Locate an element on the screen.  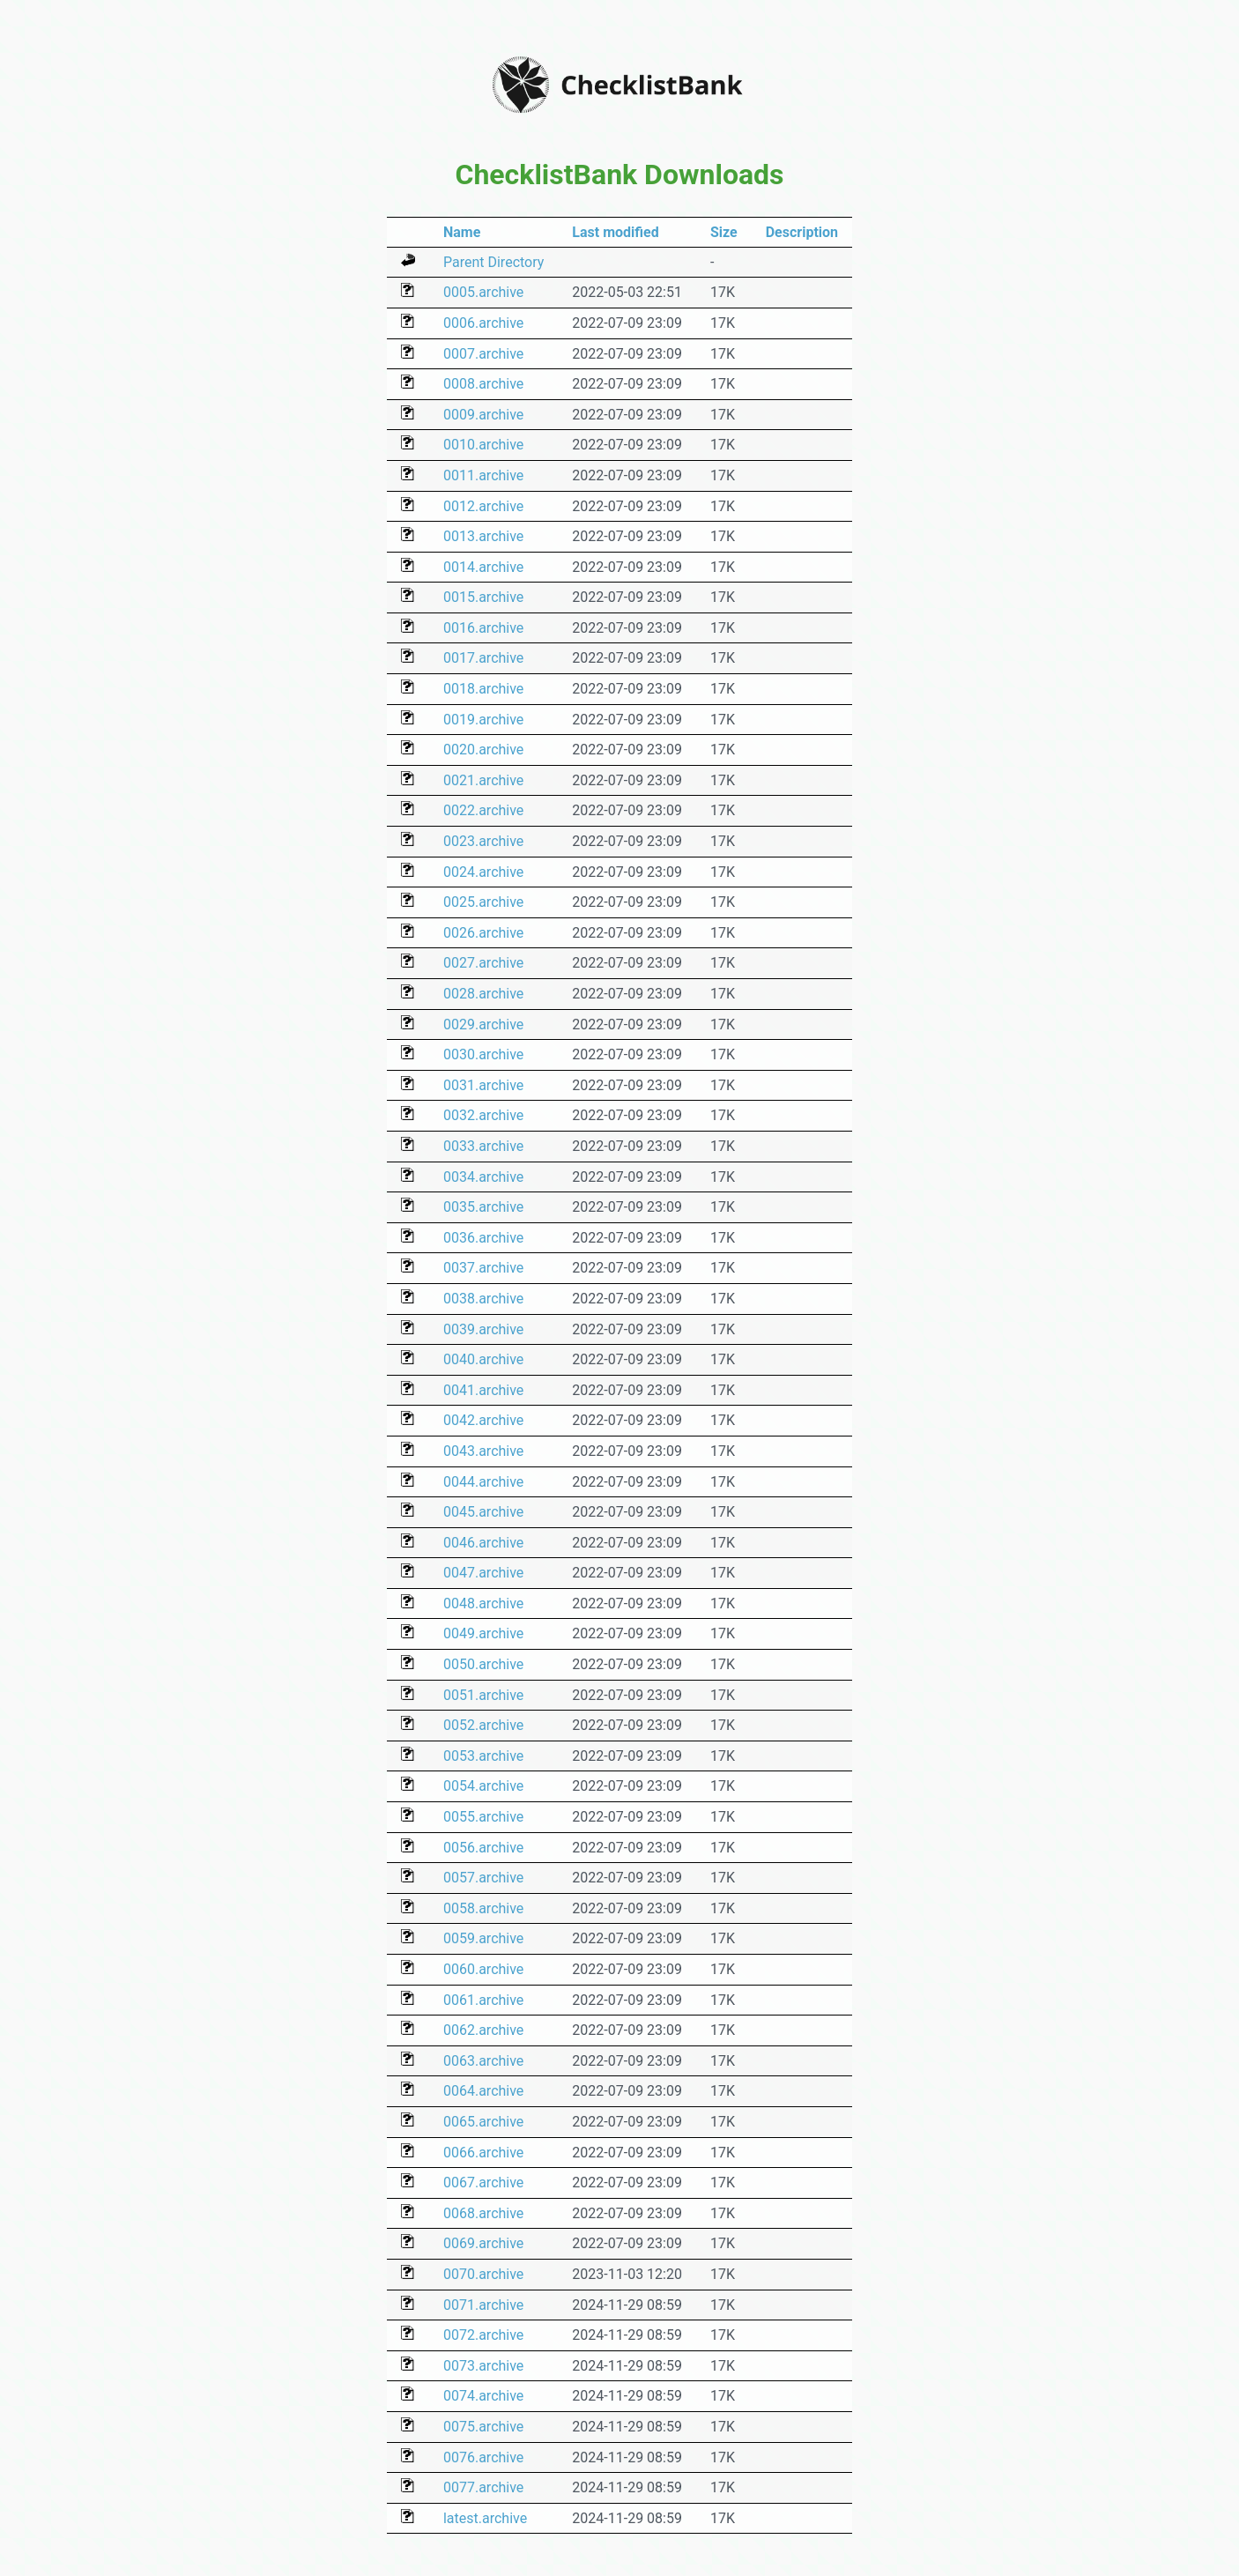
0016.archive is located at coordinates (483, 628).